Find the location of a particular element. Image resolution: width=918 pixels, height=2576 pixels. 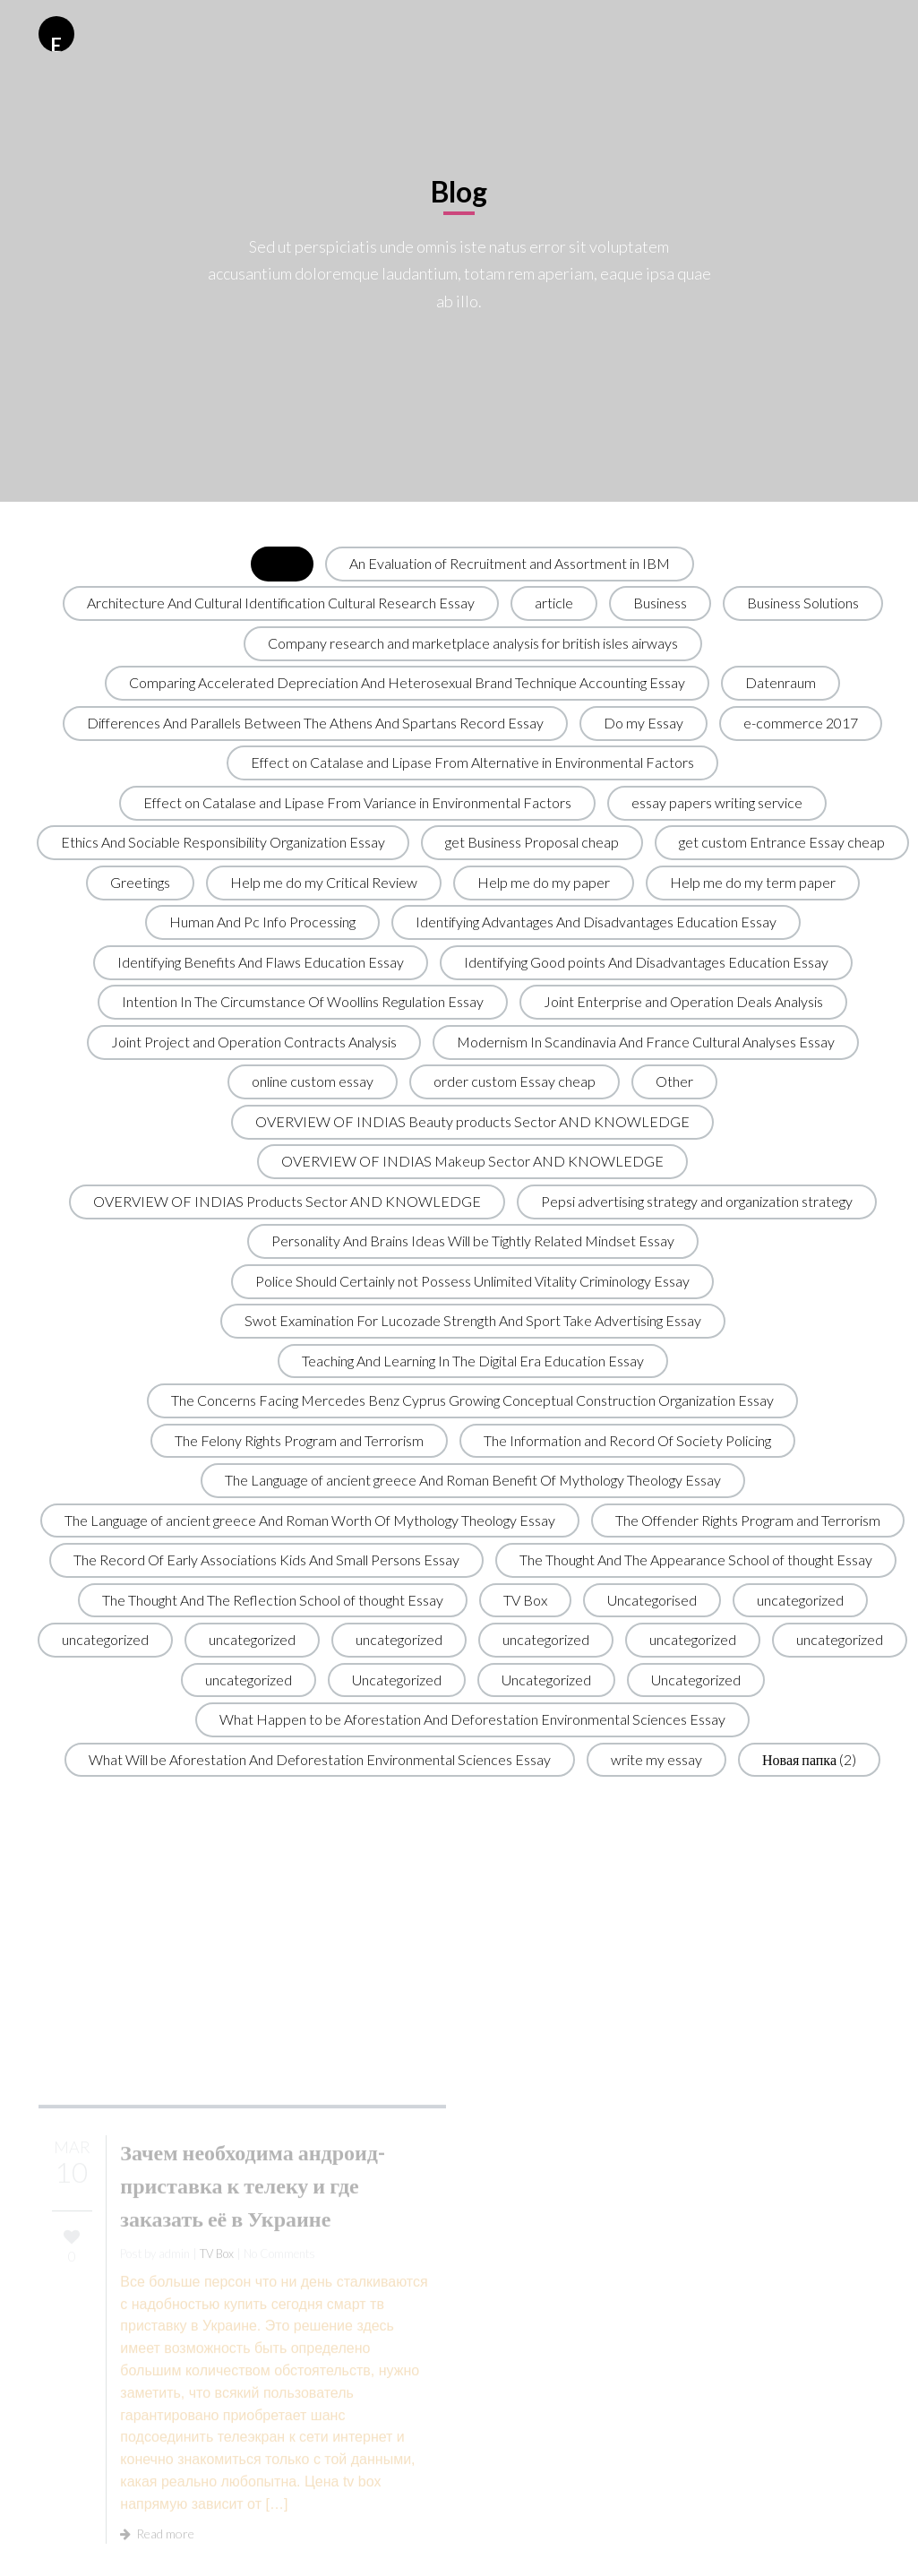

TV Box is located at coordinates (525, 1599).